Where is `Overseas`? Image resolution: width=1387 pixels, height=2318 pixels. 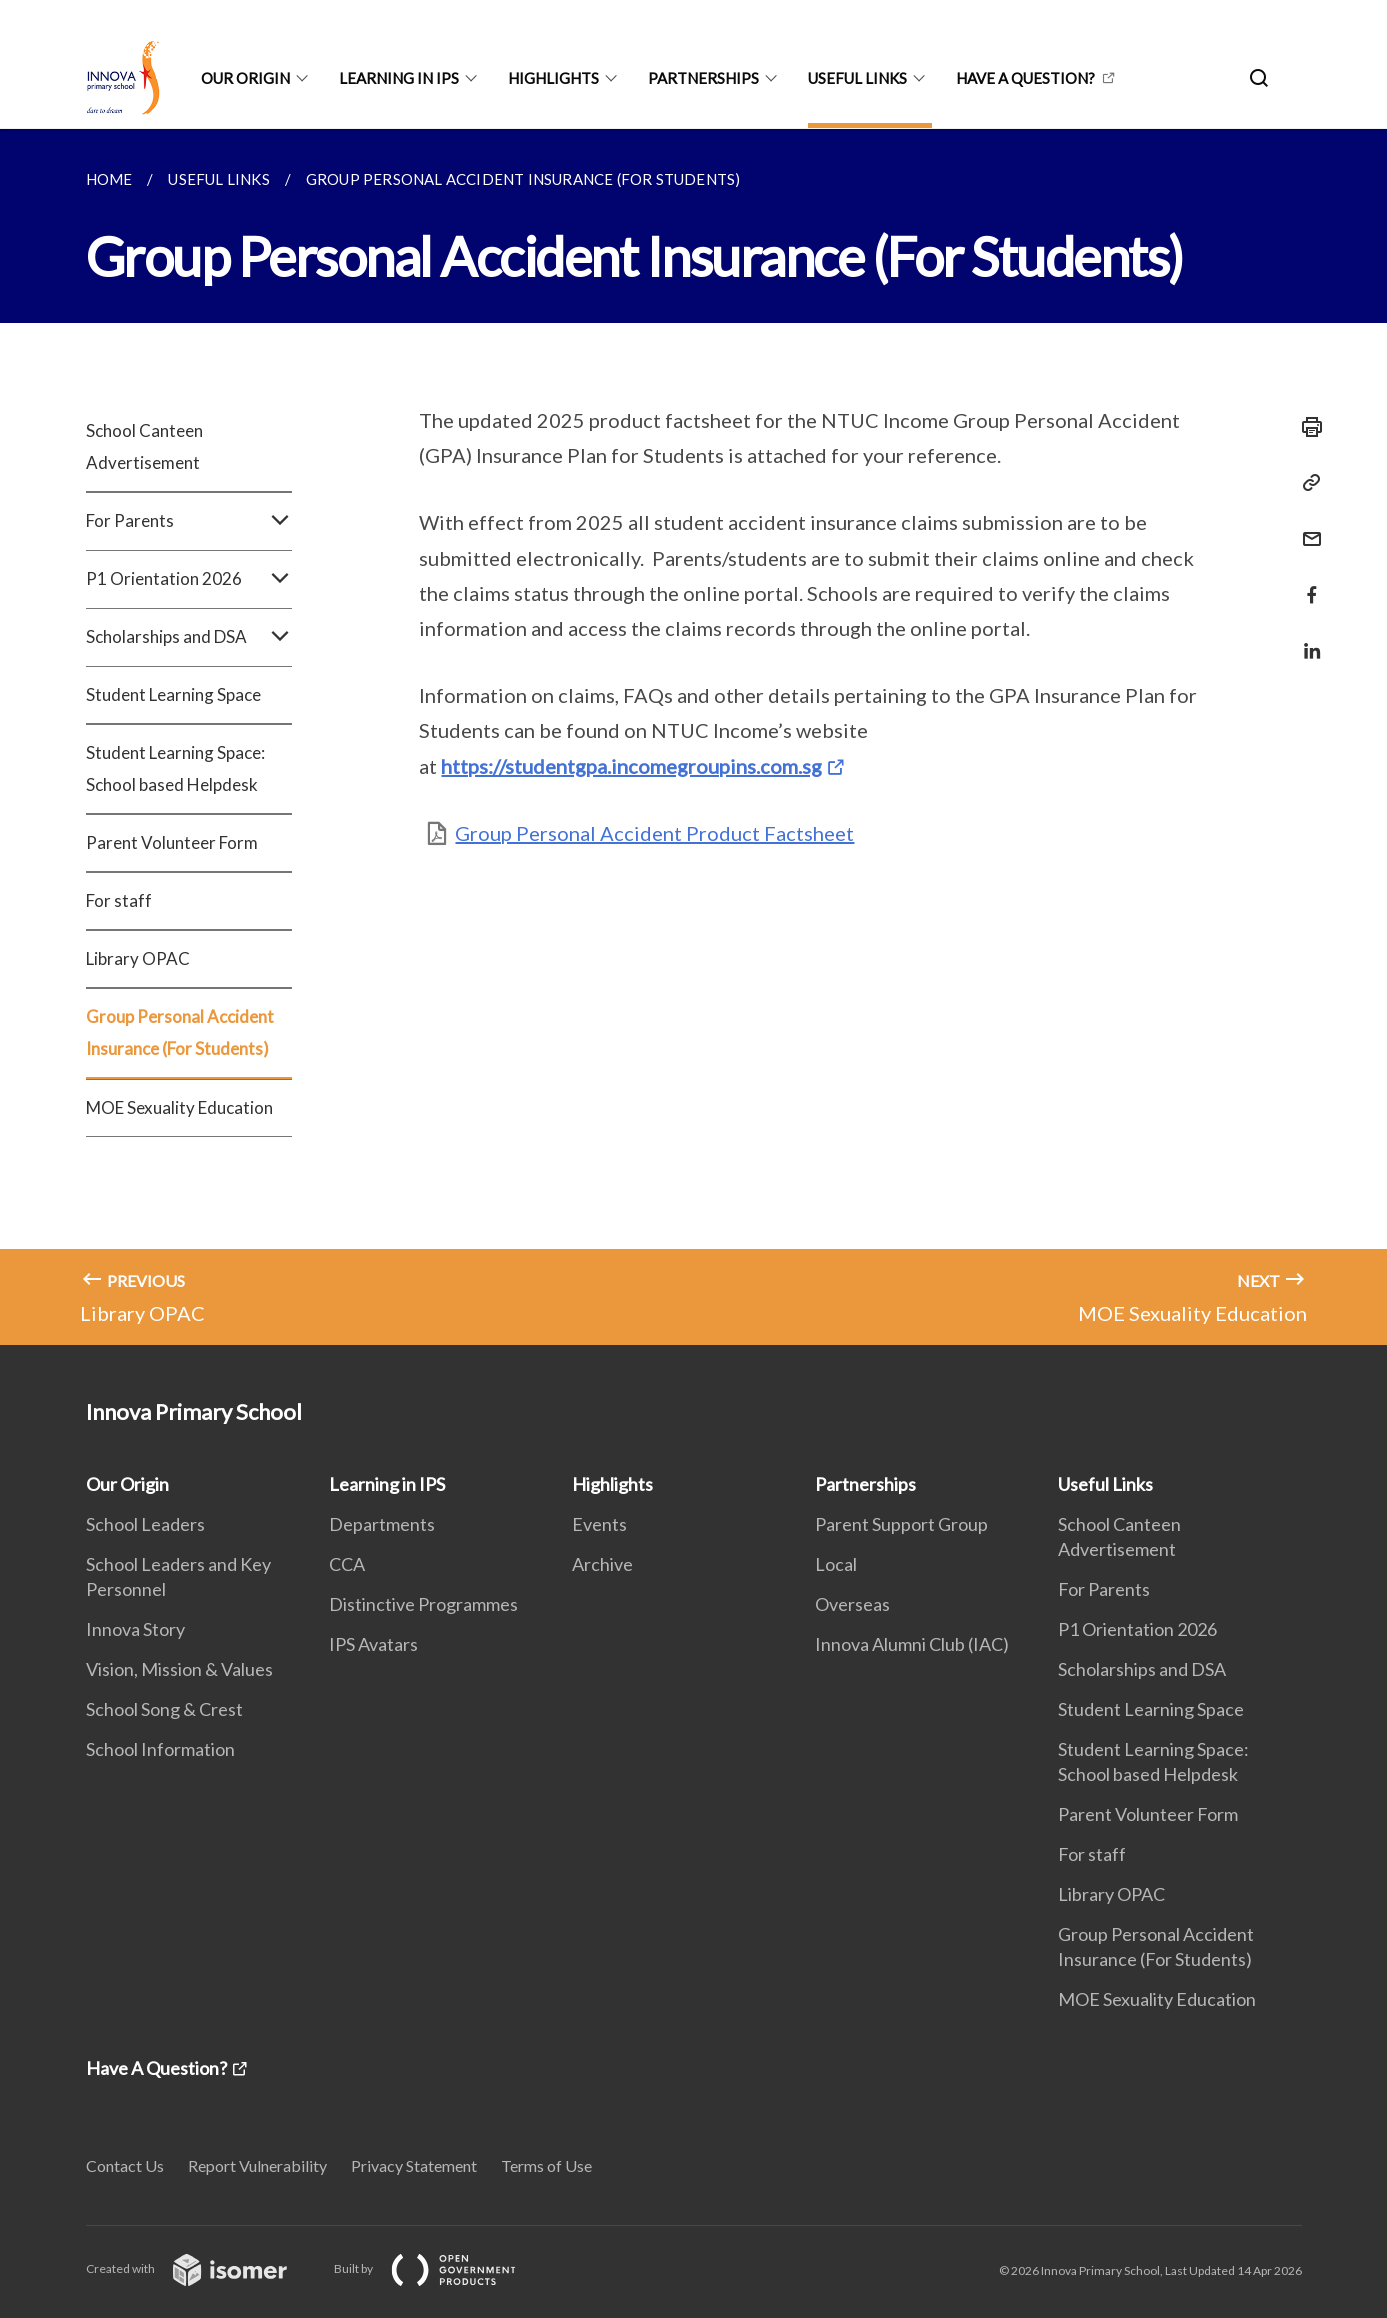
Overseas is located at coordinates (852, 1604).